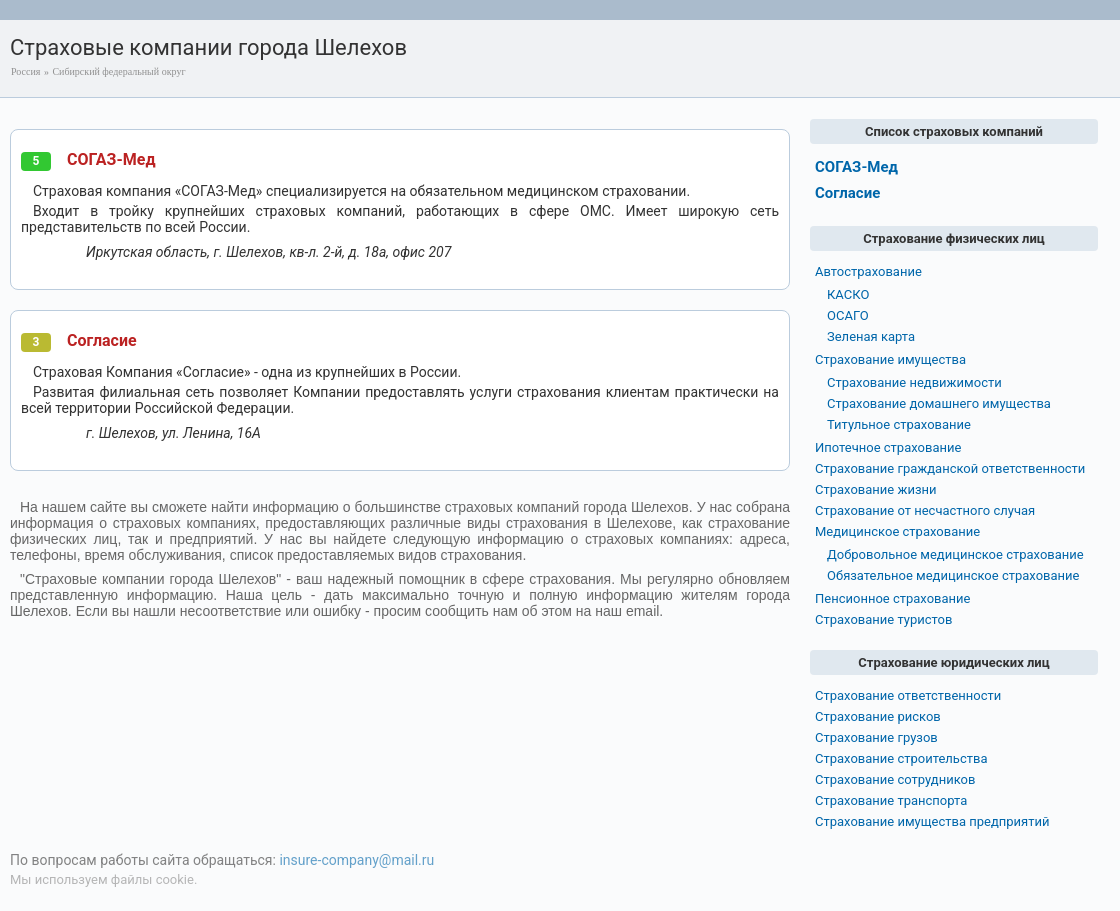  What do you see at coordinates (118, 71) in the screenshot?
I see `Сибирский федеральный округ` at bounding box center [118, 71].